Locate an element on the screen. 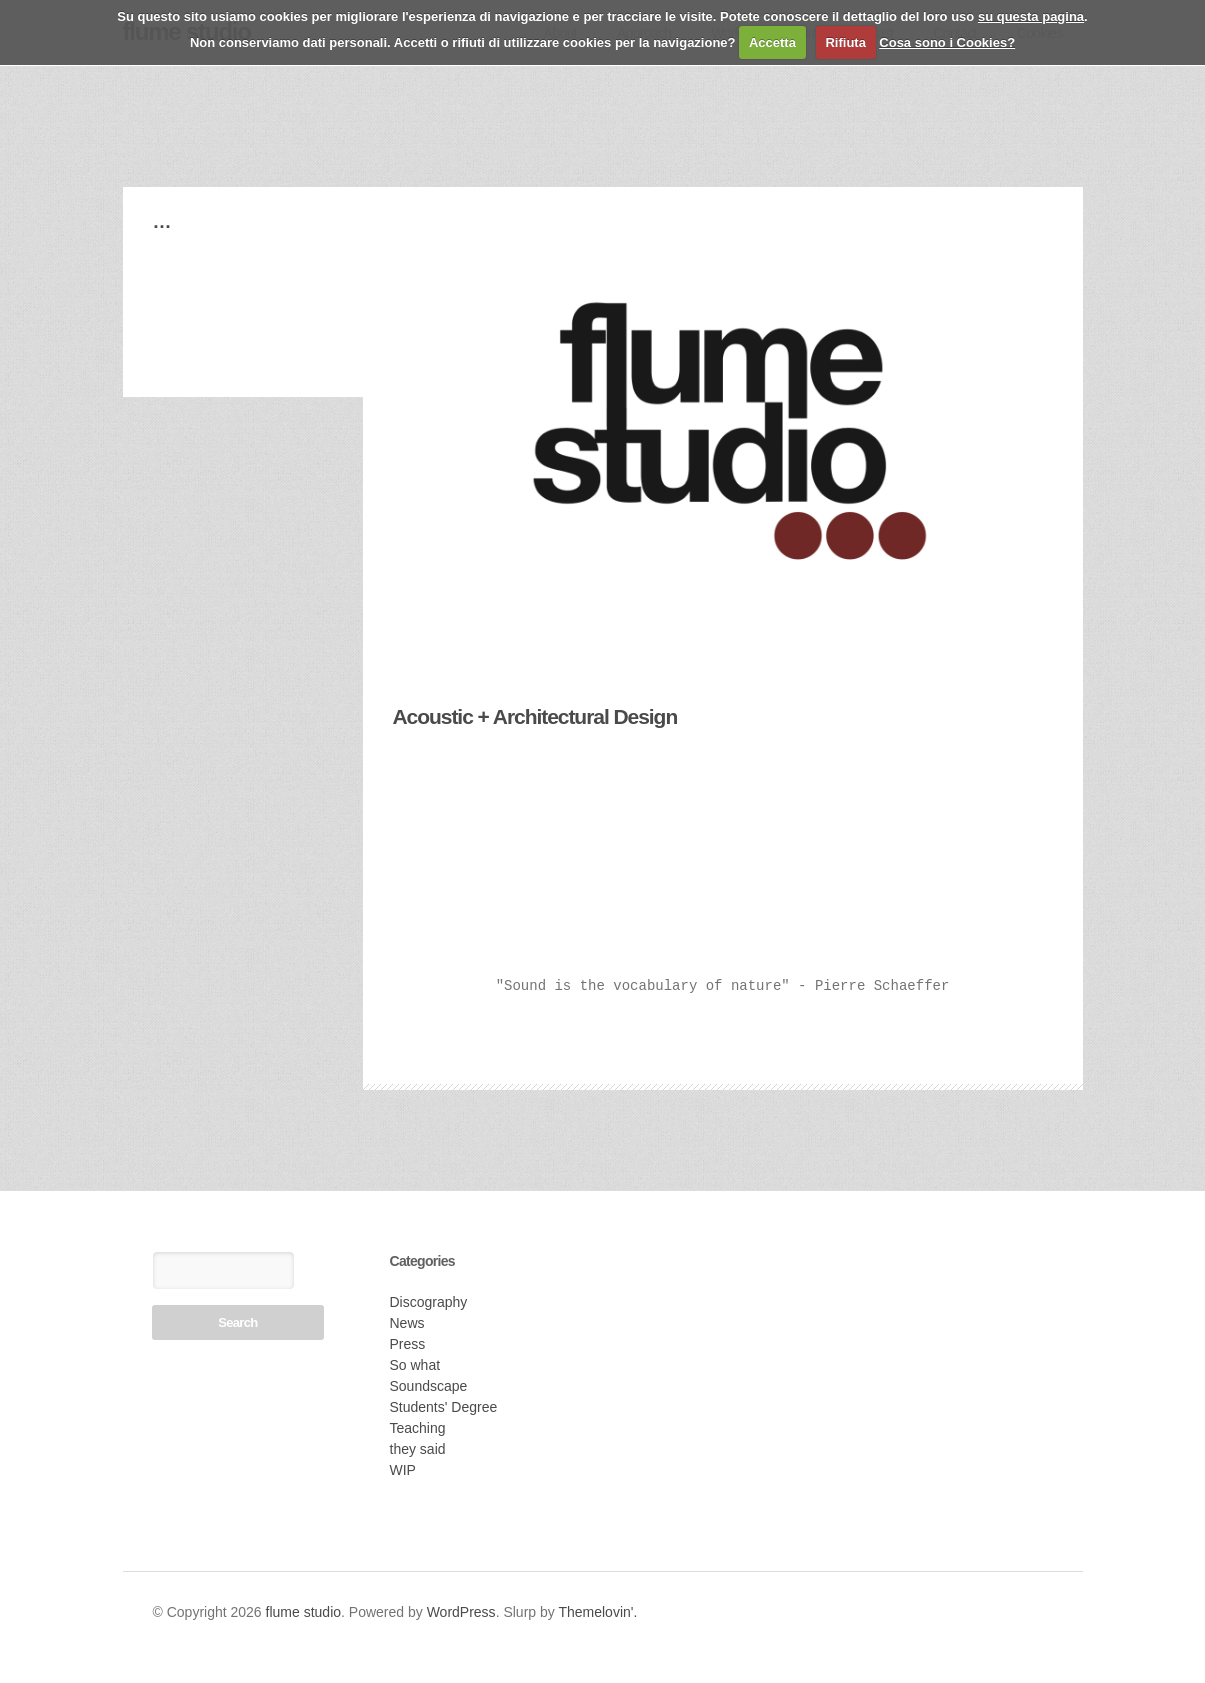  Discography is located at coordinates (429, 1302).